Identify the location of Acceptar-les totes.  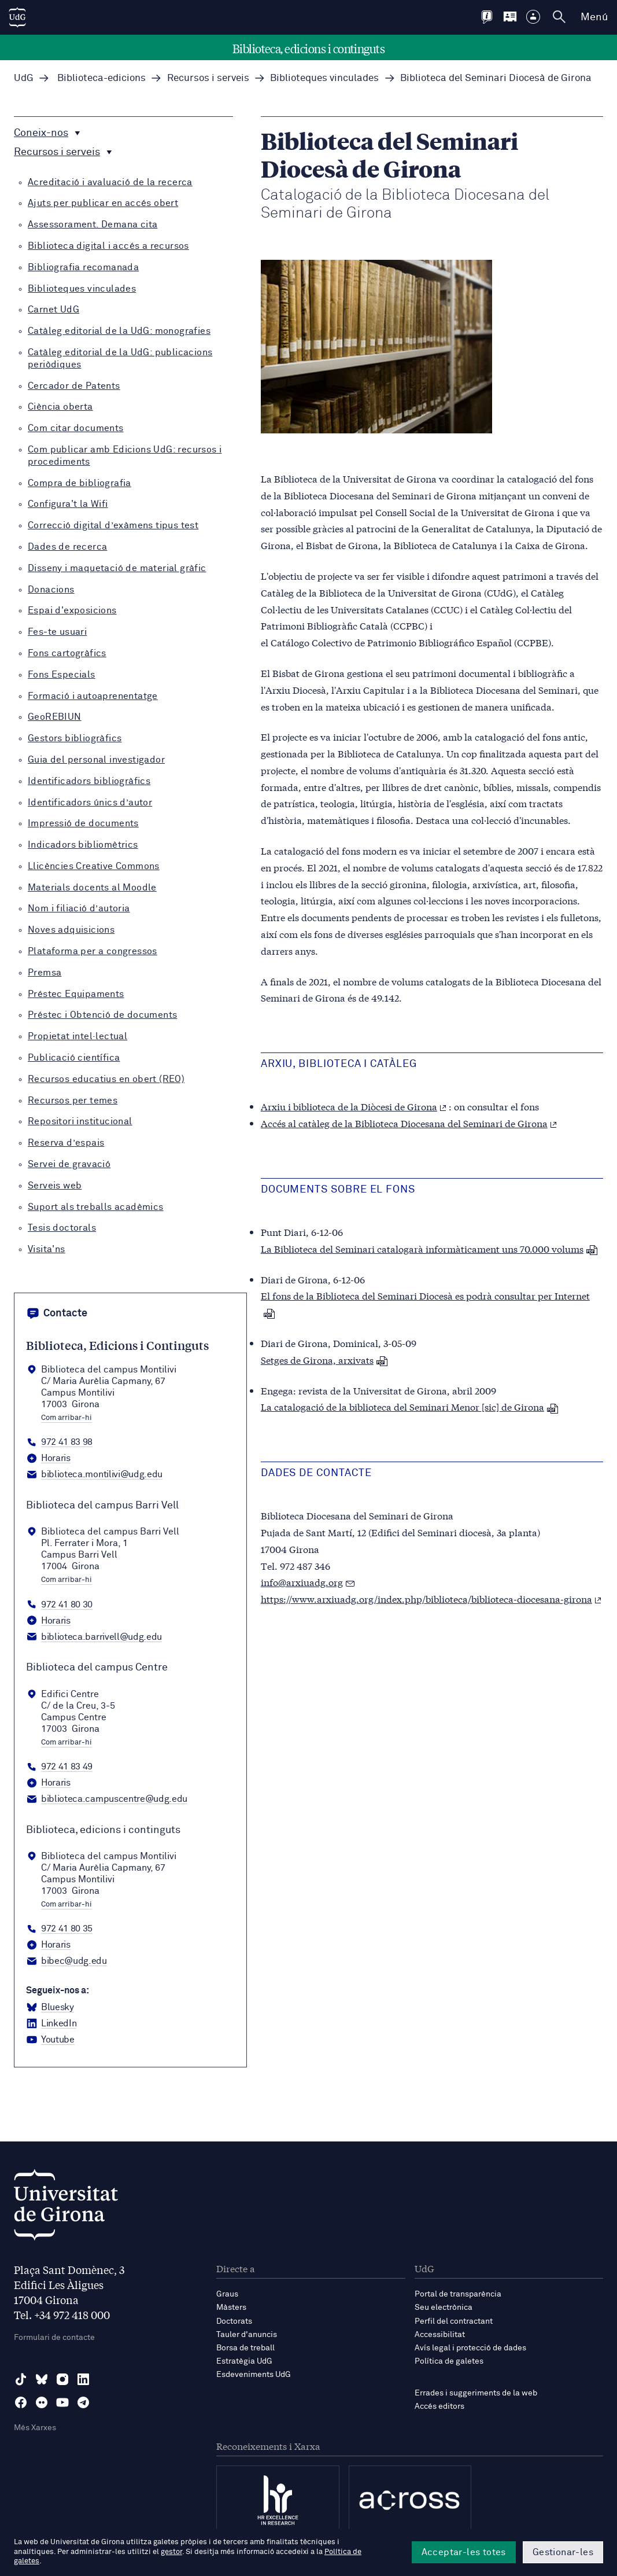
(464, 2552).